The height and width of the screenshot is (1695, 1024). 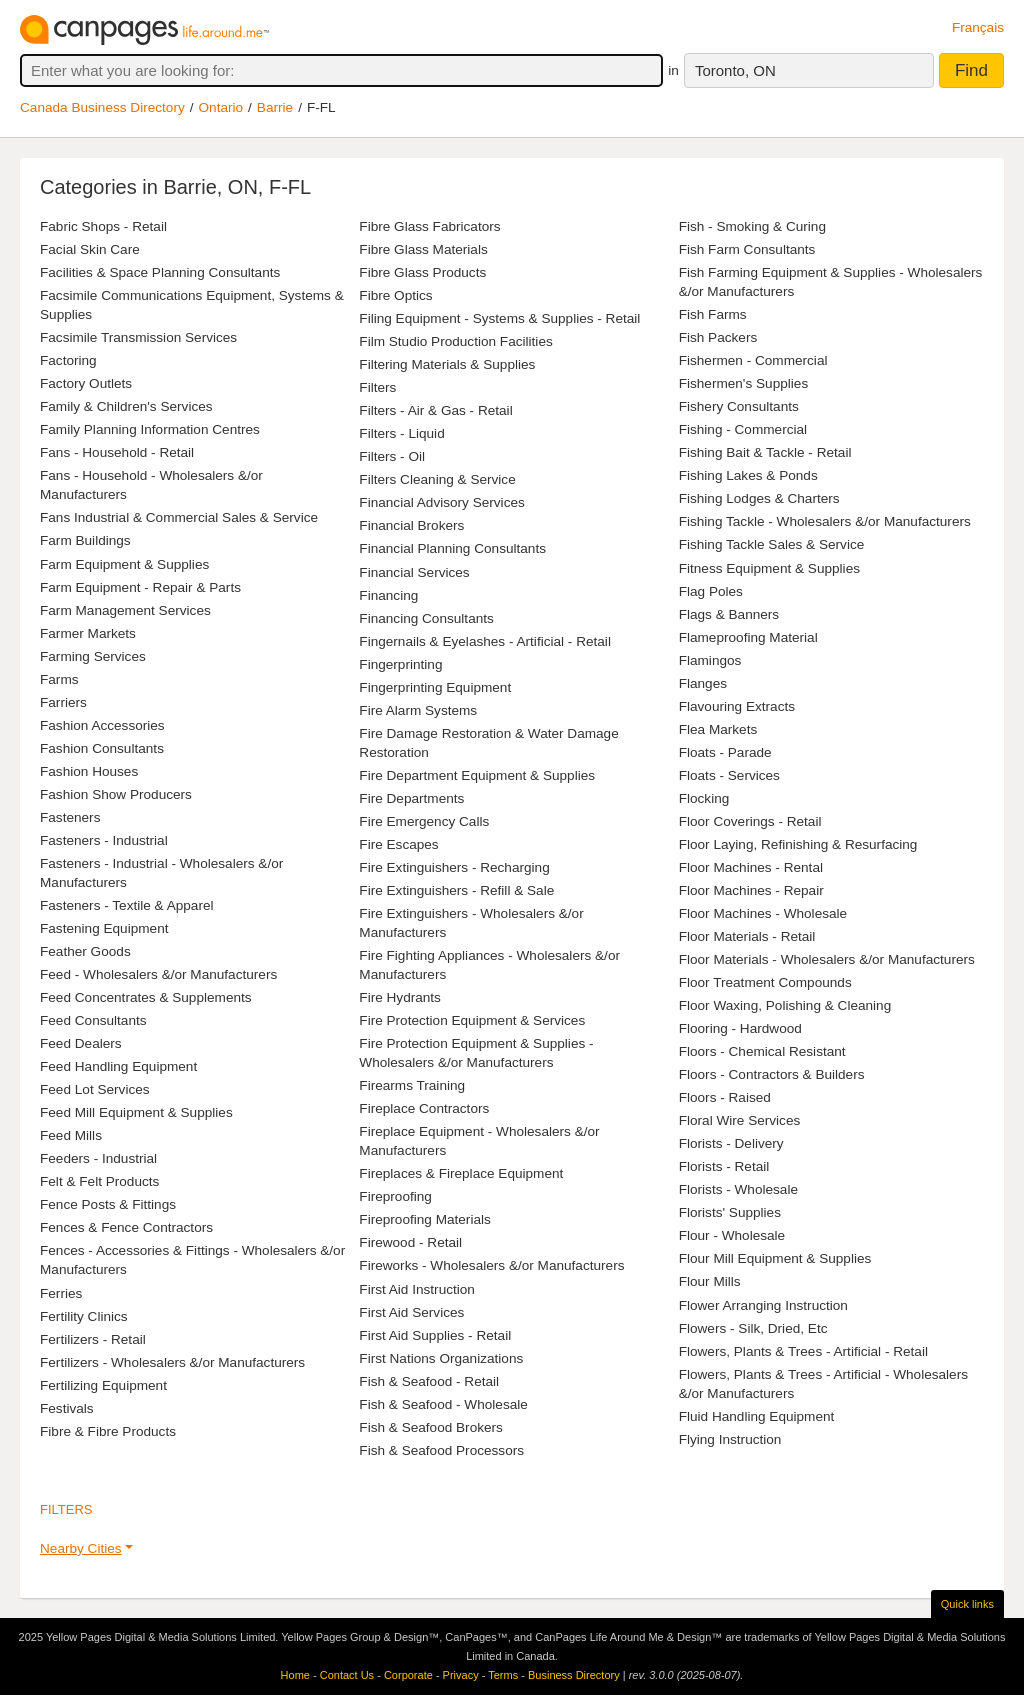 I want to click on Terms, so click(x=503, y=1675).